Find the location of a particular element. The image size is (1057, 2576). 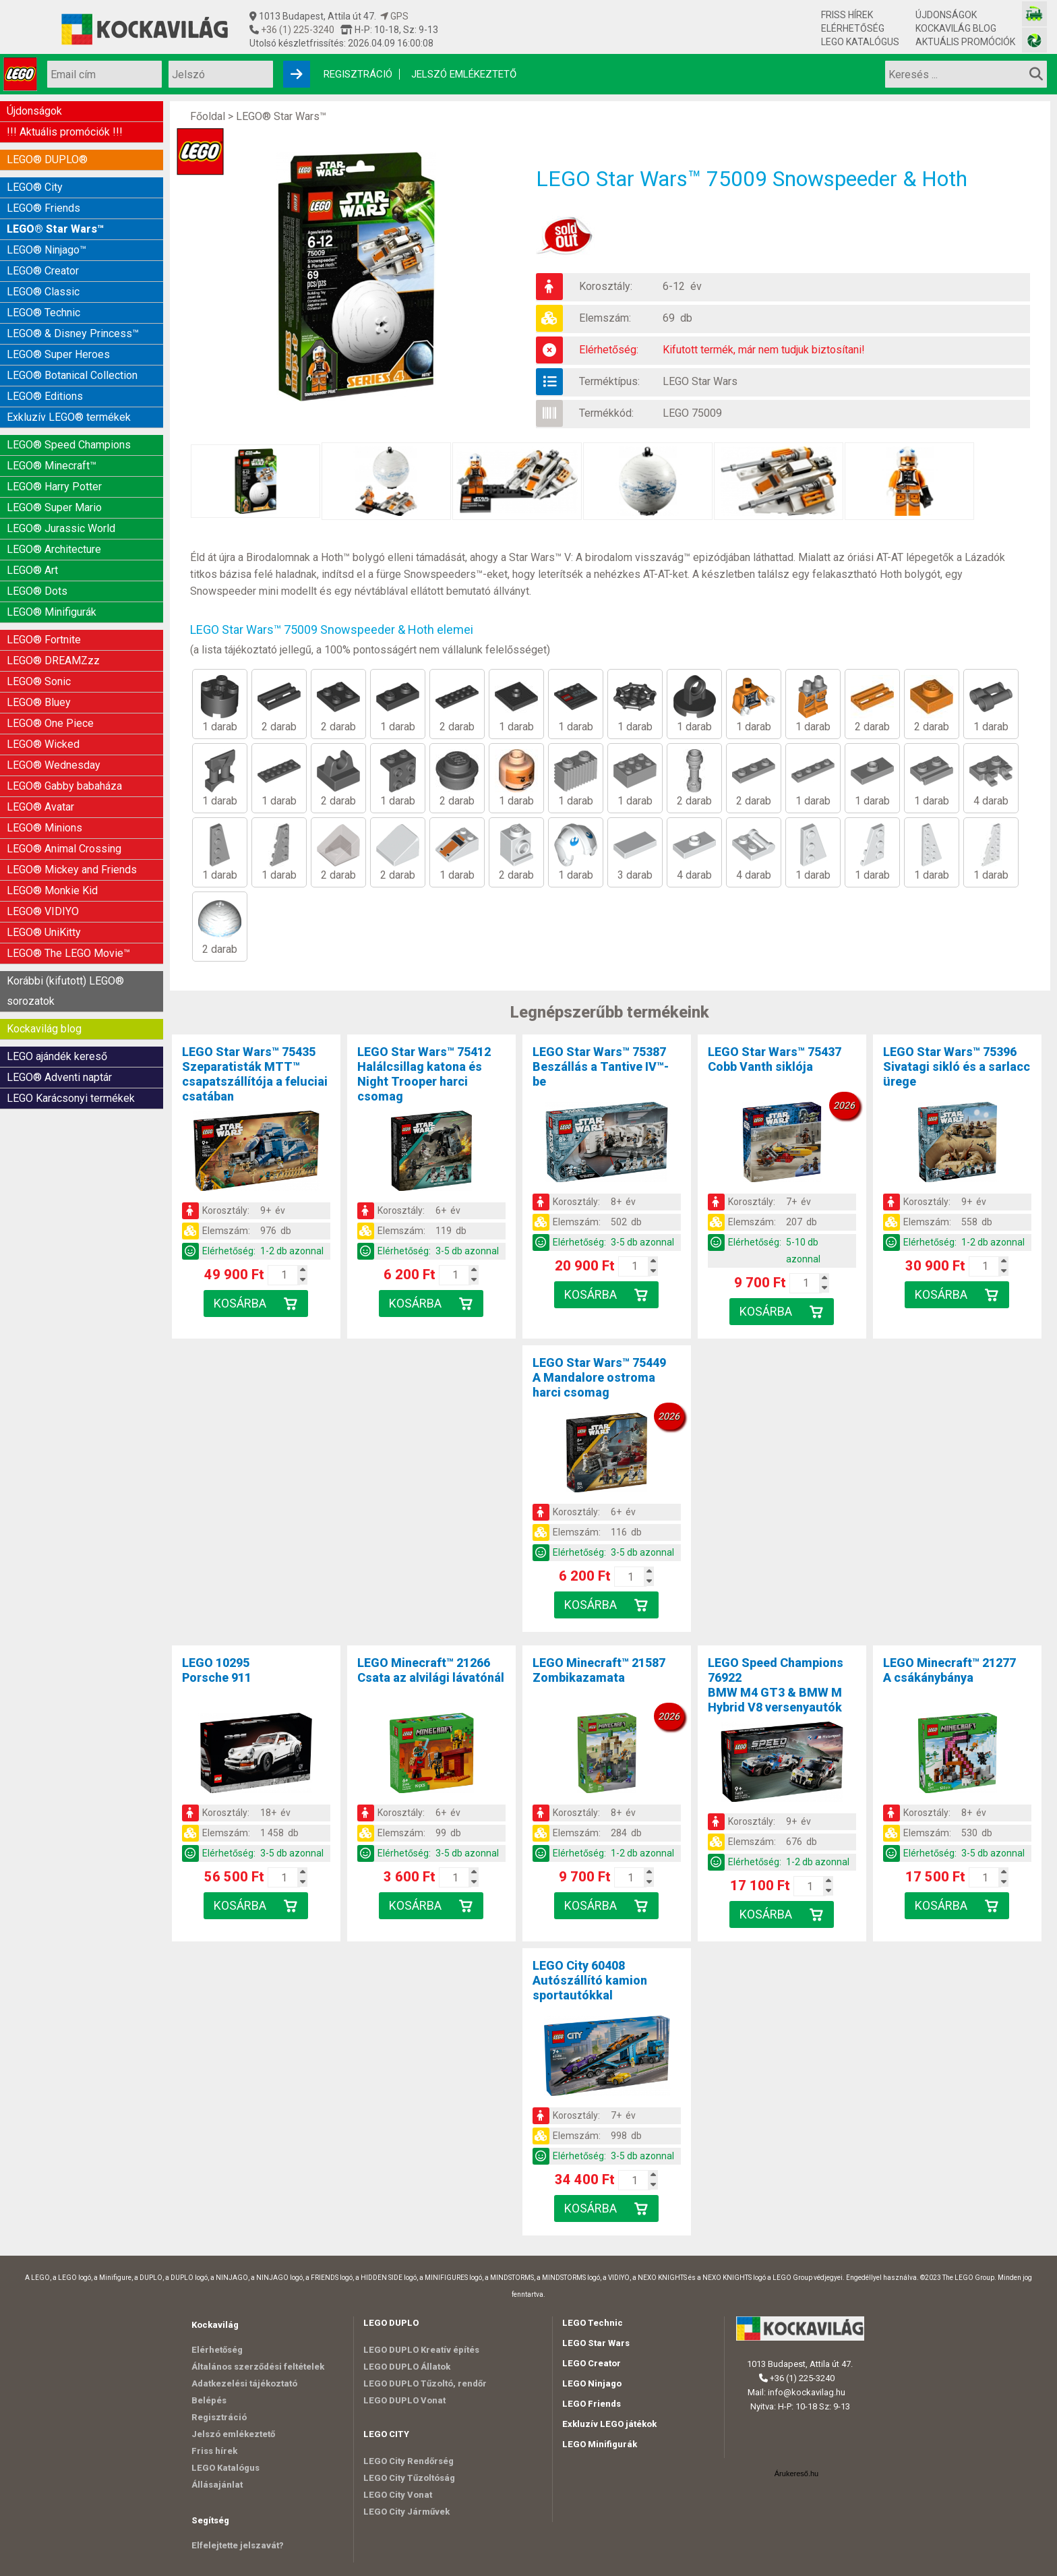

LEGO® Jurassic World is located at coordinates (61, 528).